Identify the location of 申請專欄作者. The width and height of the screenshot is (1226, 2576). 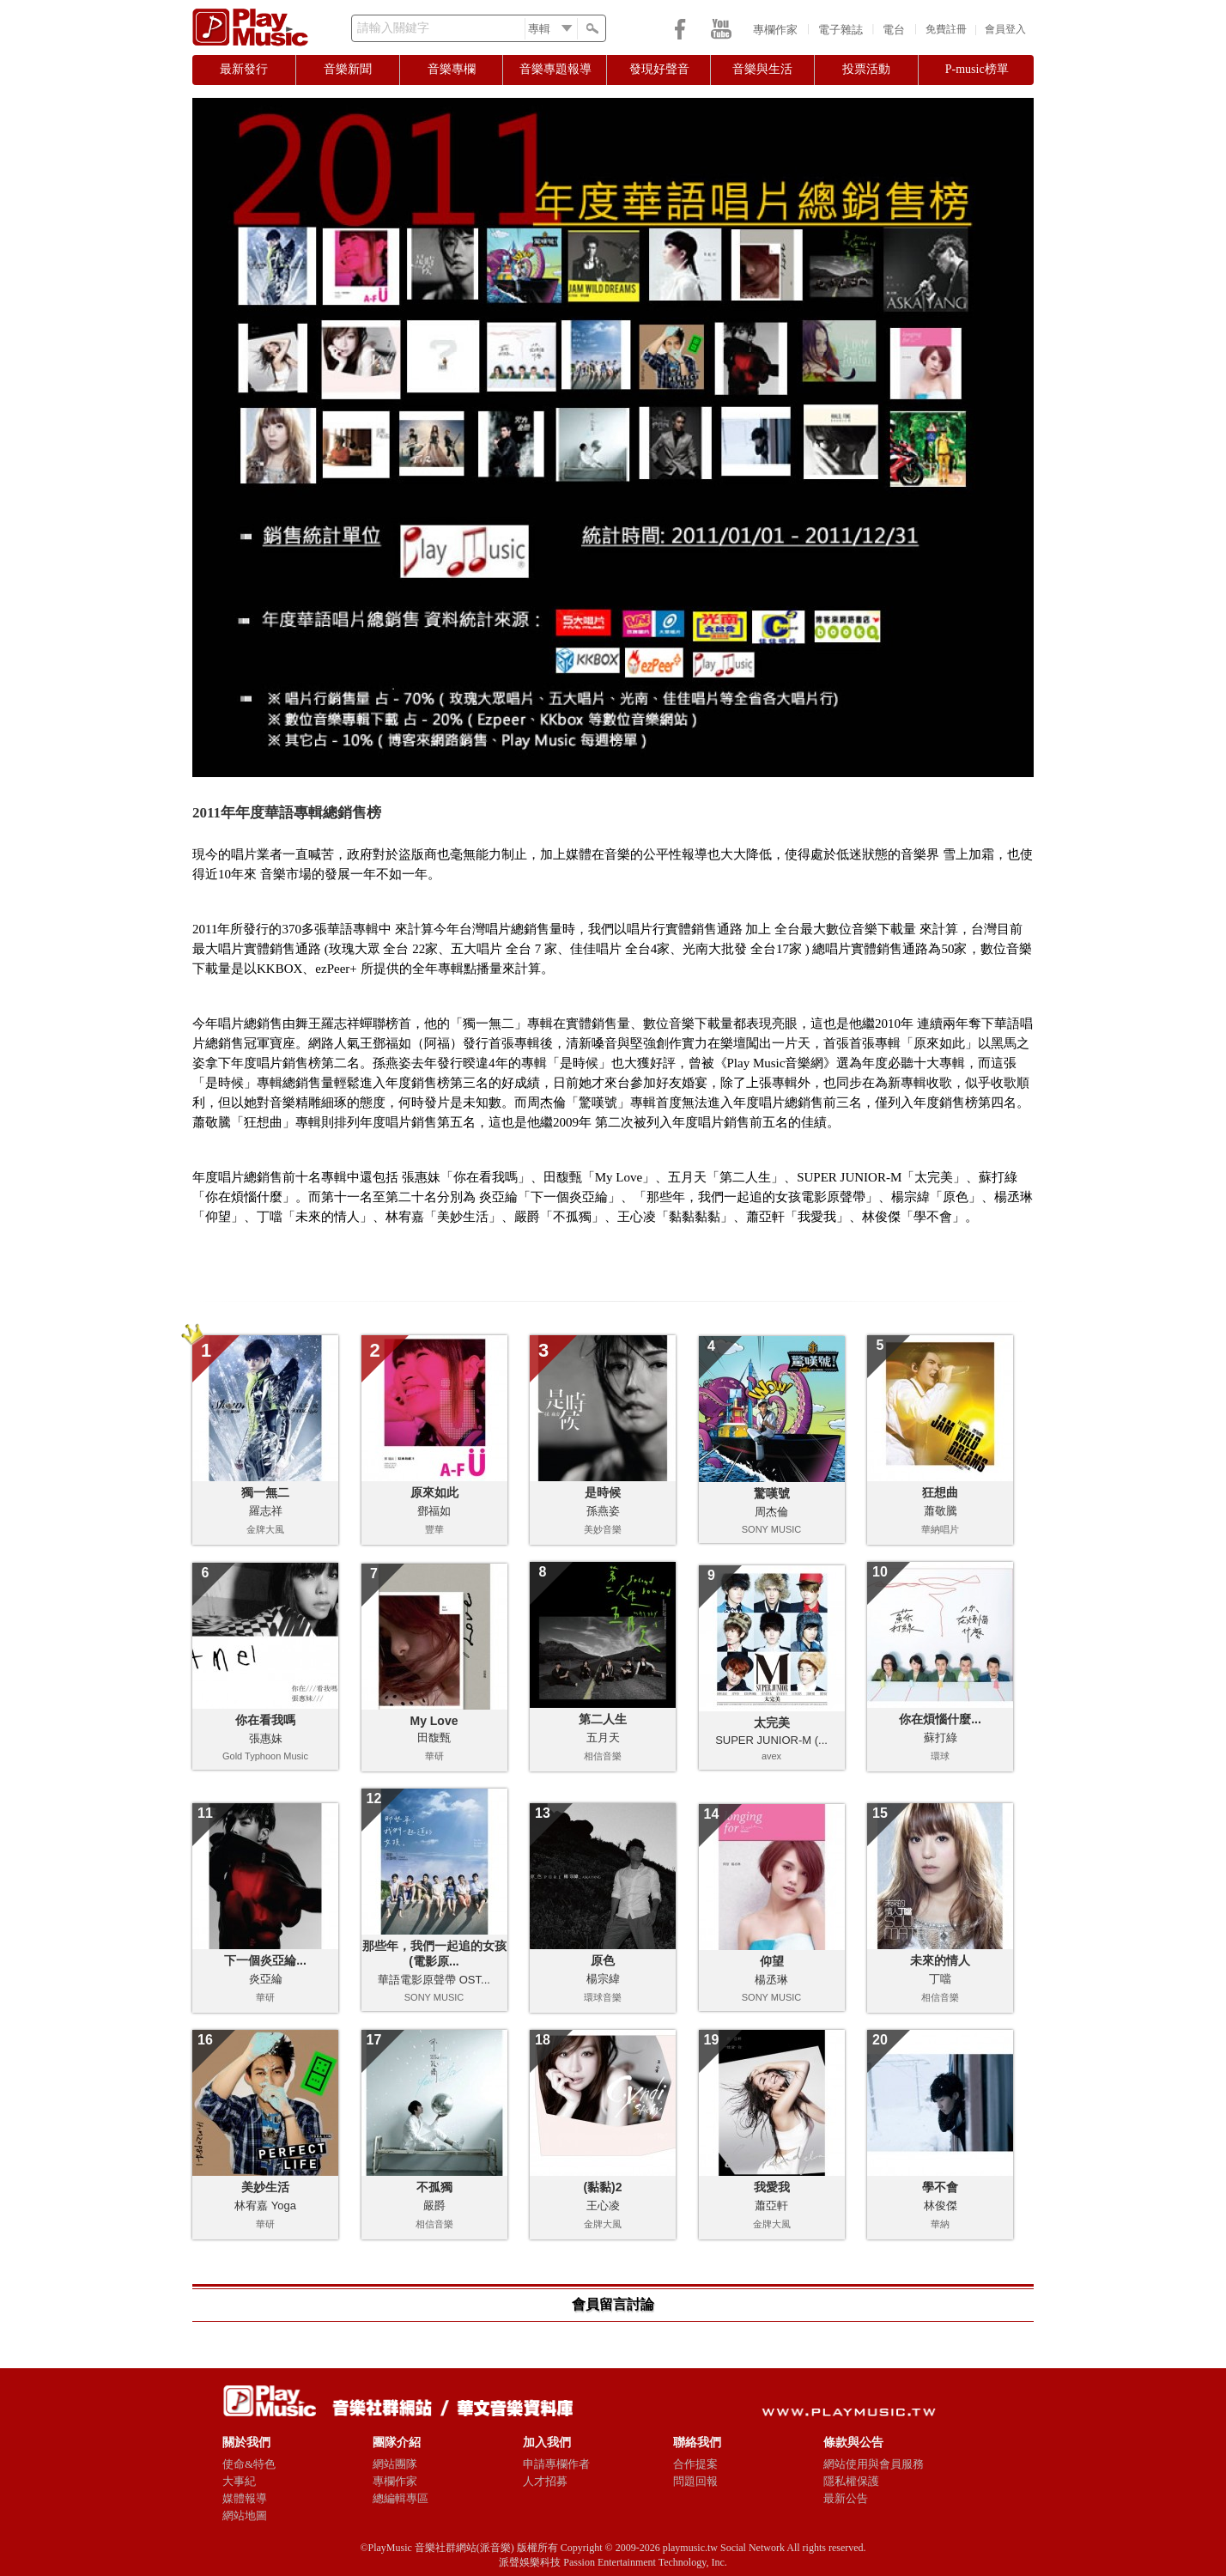
(556, 2464).